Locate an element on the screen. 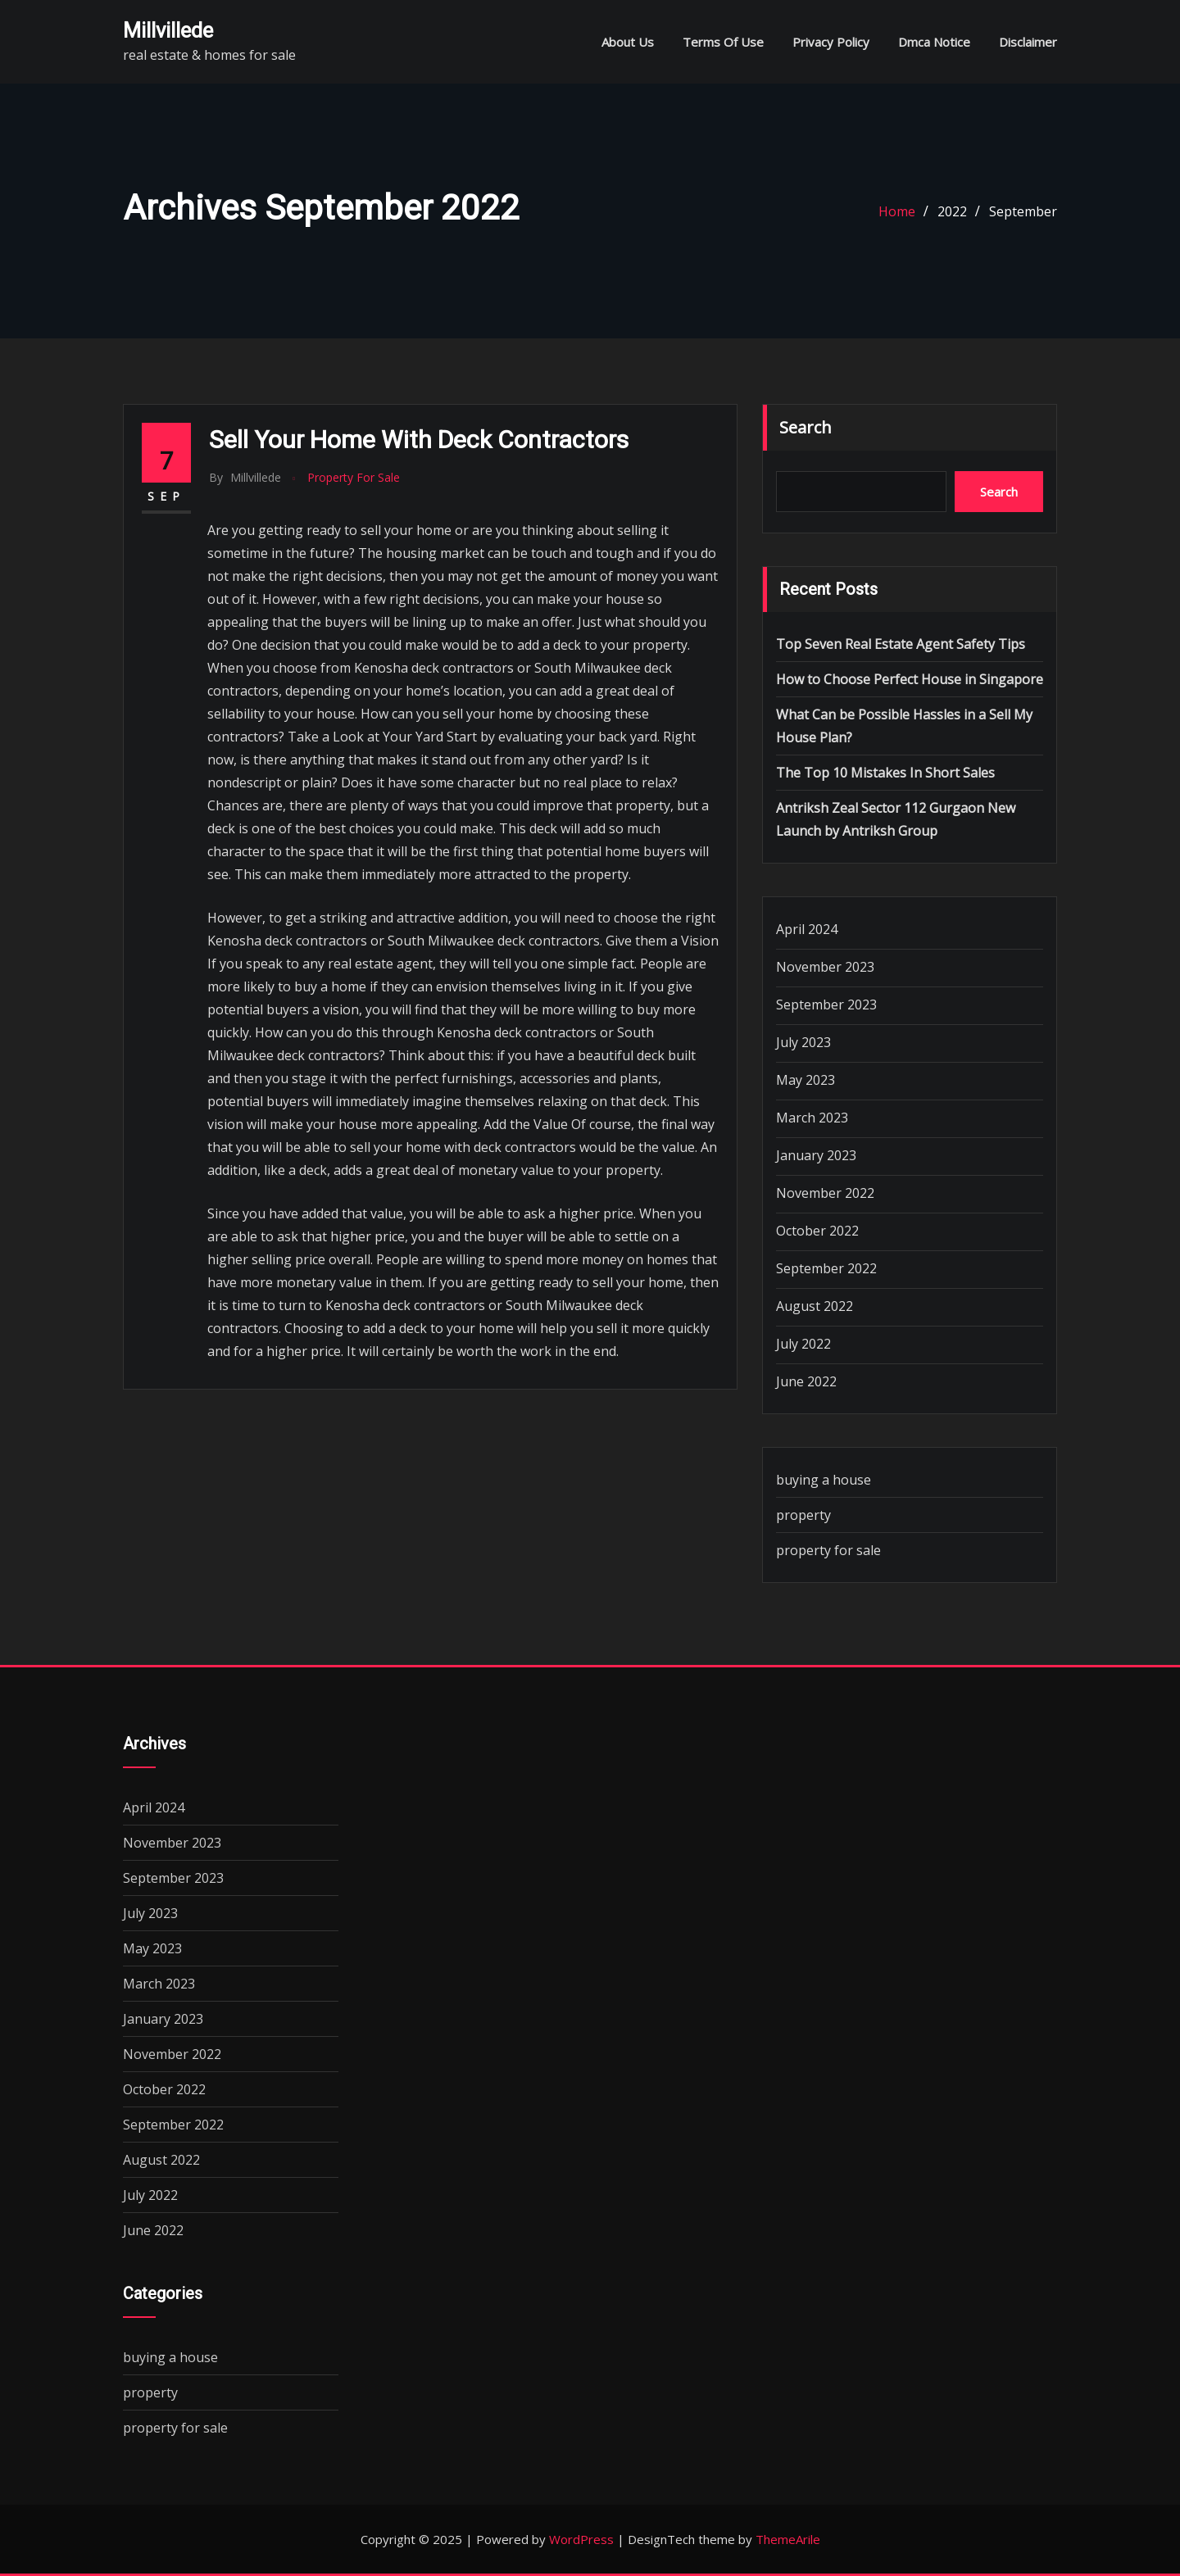 The image size is (1180, 2576). property is located at coordinates (803, 1515).